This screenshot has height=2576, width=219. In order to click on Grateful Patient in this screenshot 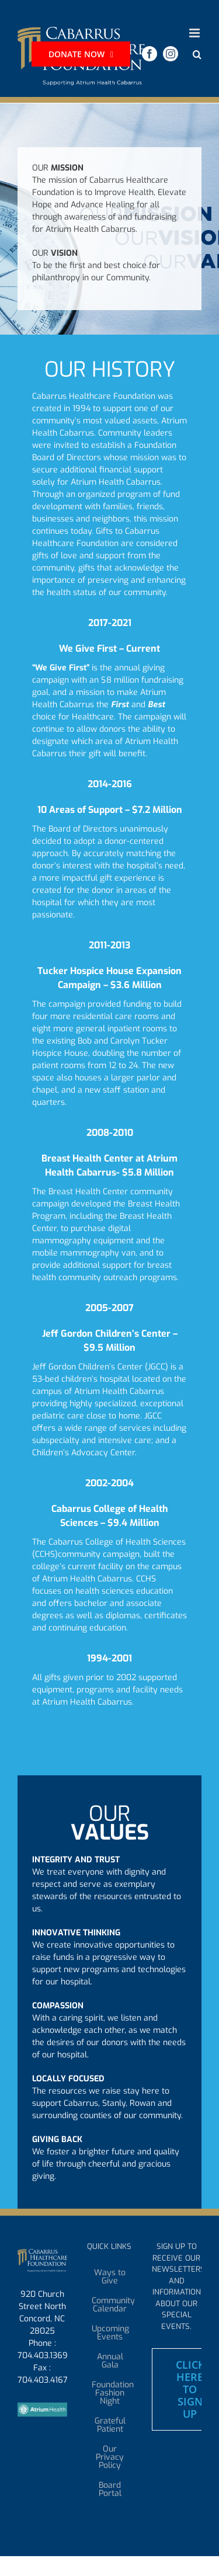, I will do `click(110, 2425)`.